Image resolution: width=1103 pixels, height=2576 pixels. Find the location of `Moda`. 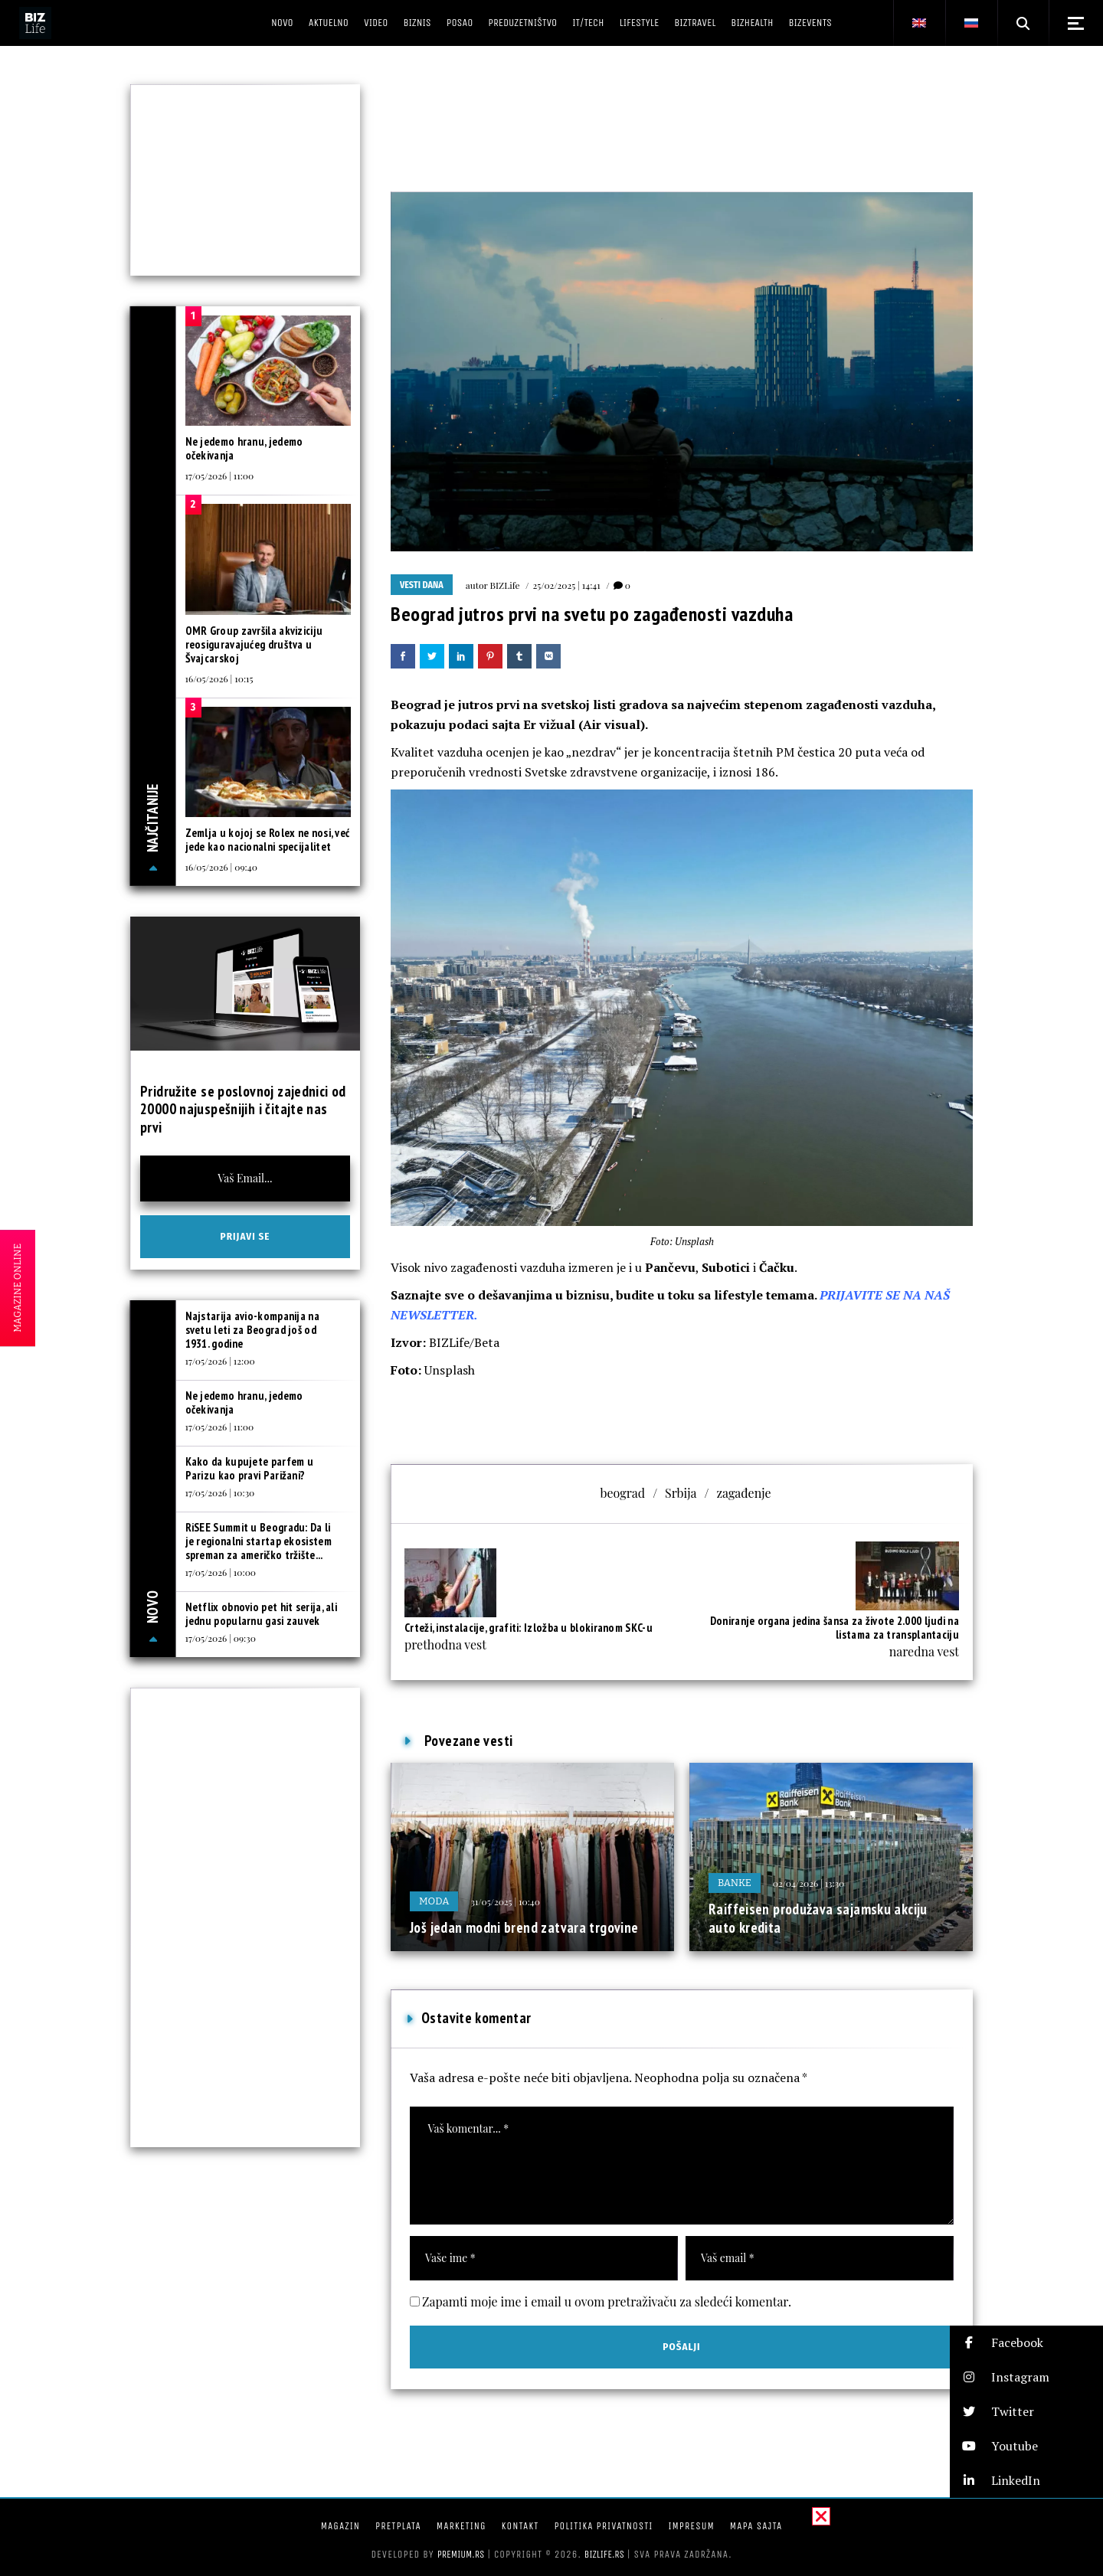

Moda is located at coordinates (434, 1901).